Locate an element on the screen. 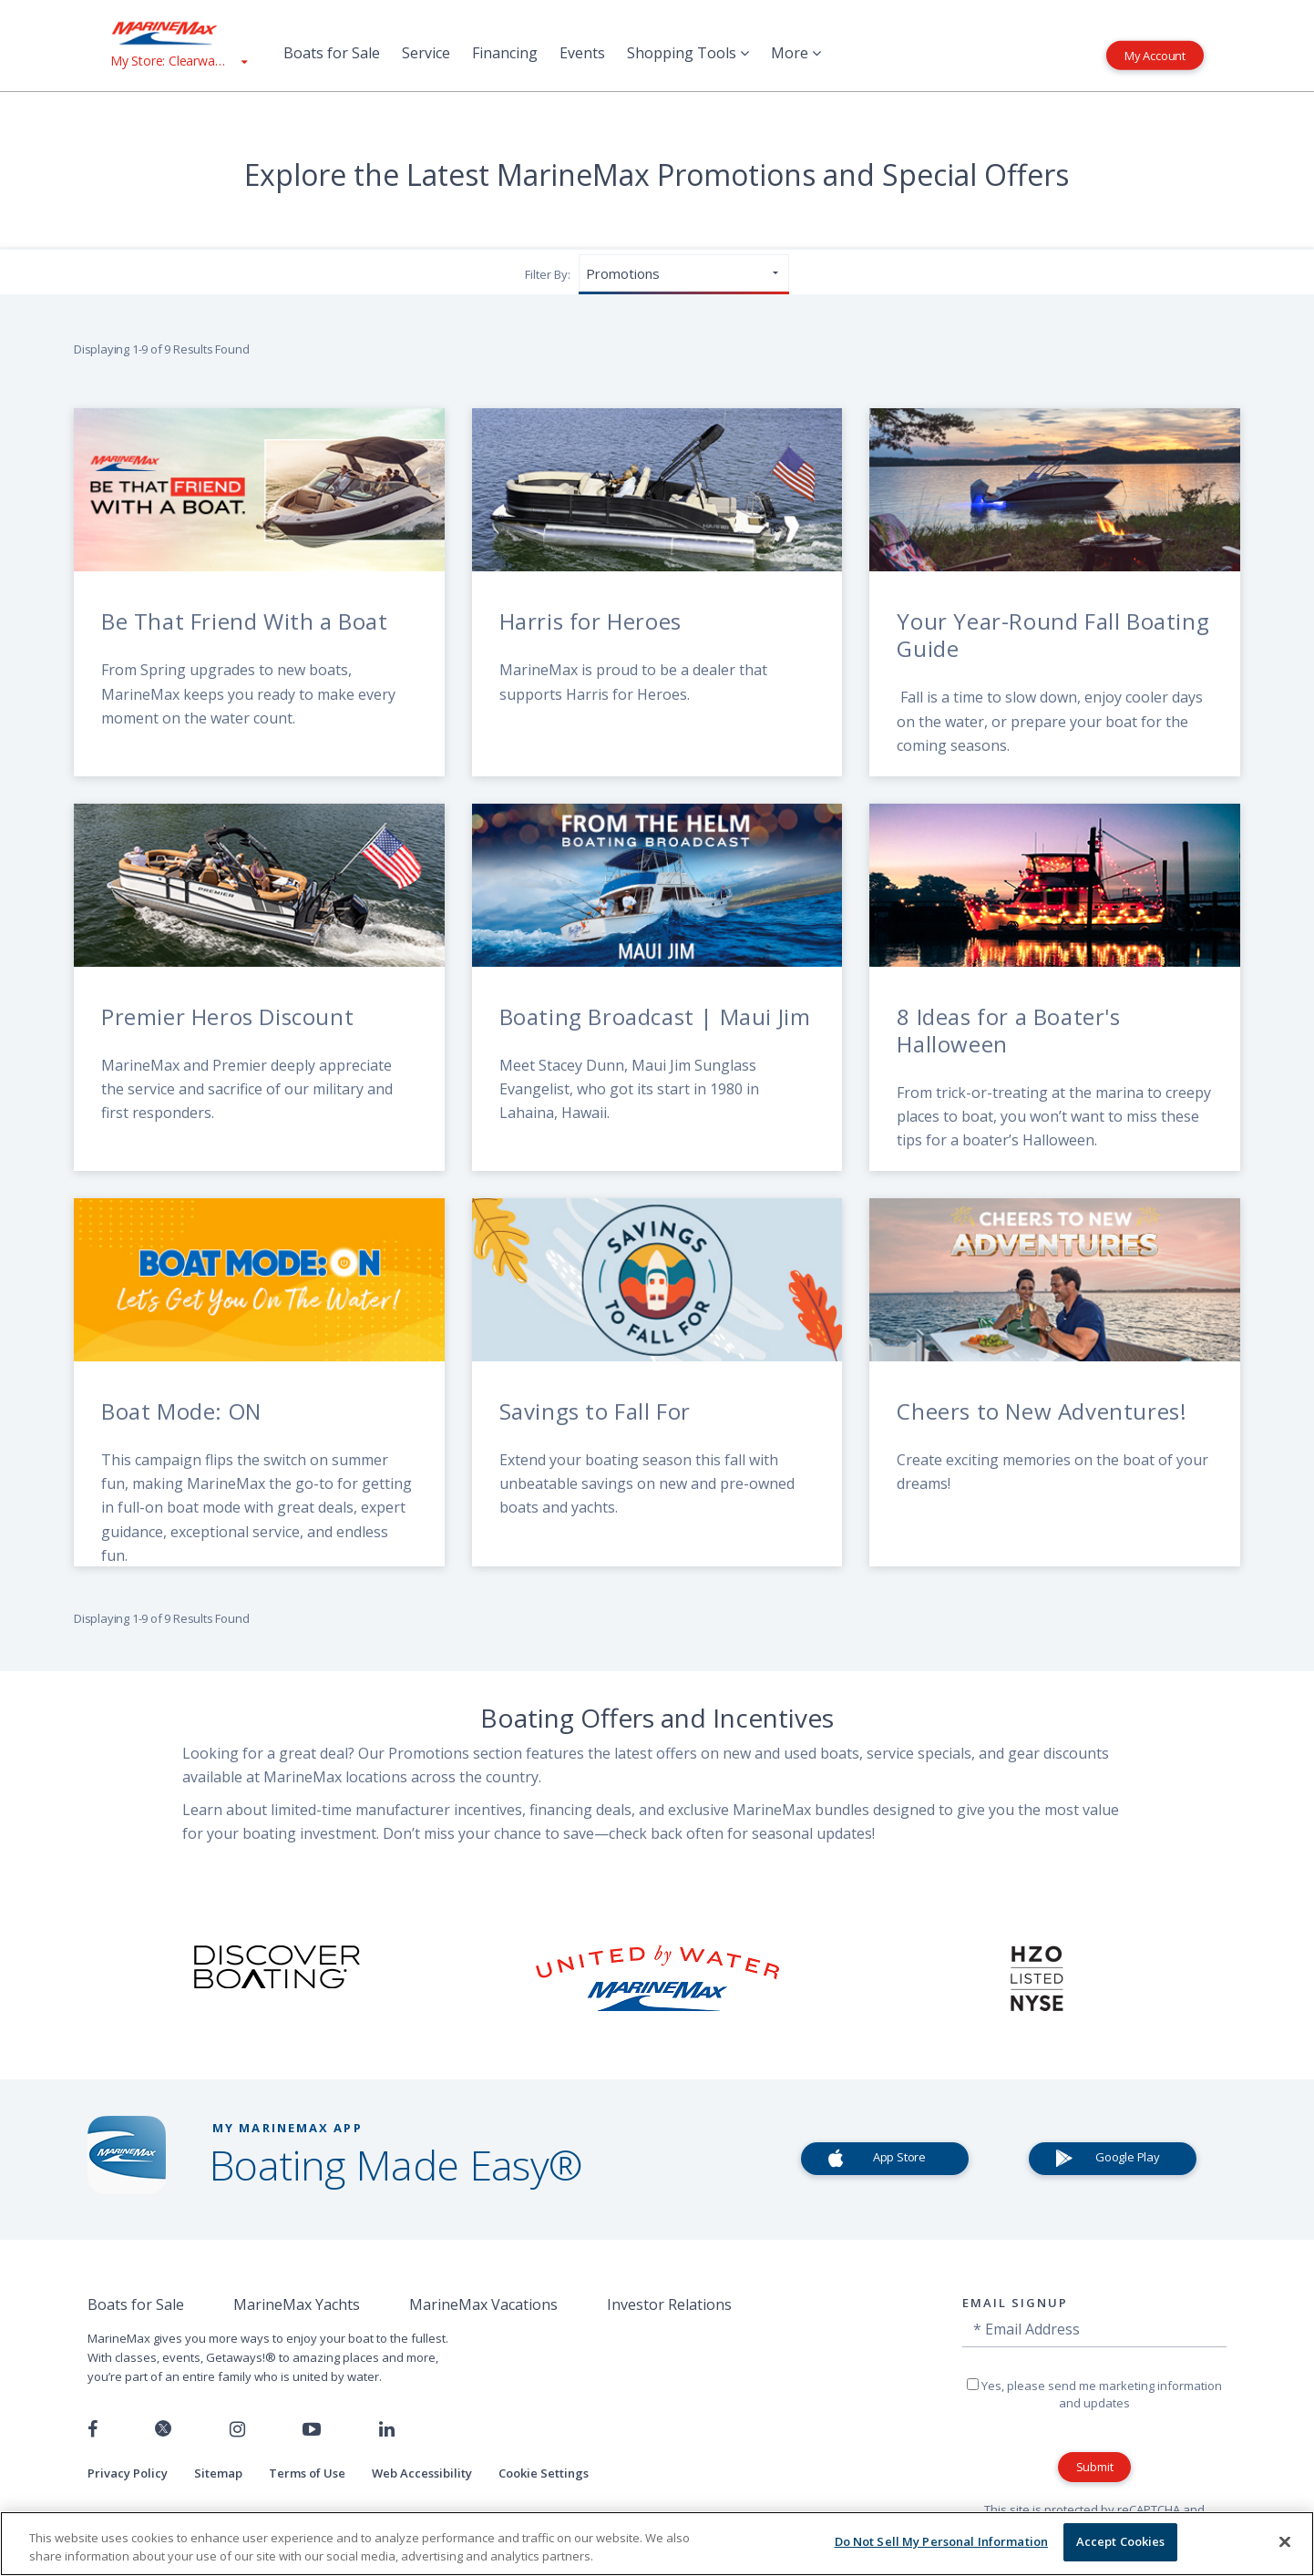  Financing is located at coordinates (505, 53).